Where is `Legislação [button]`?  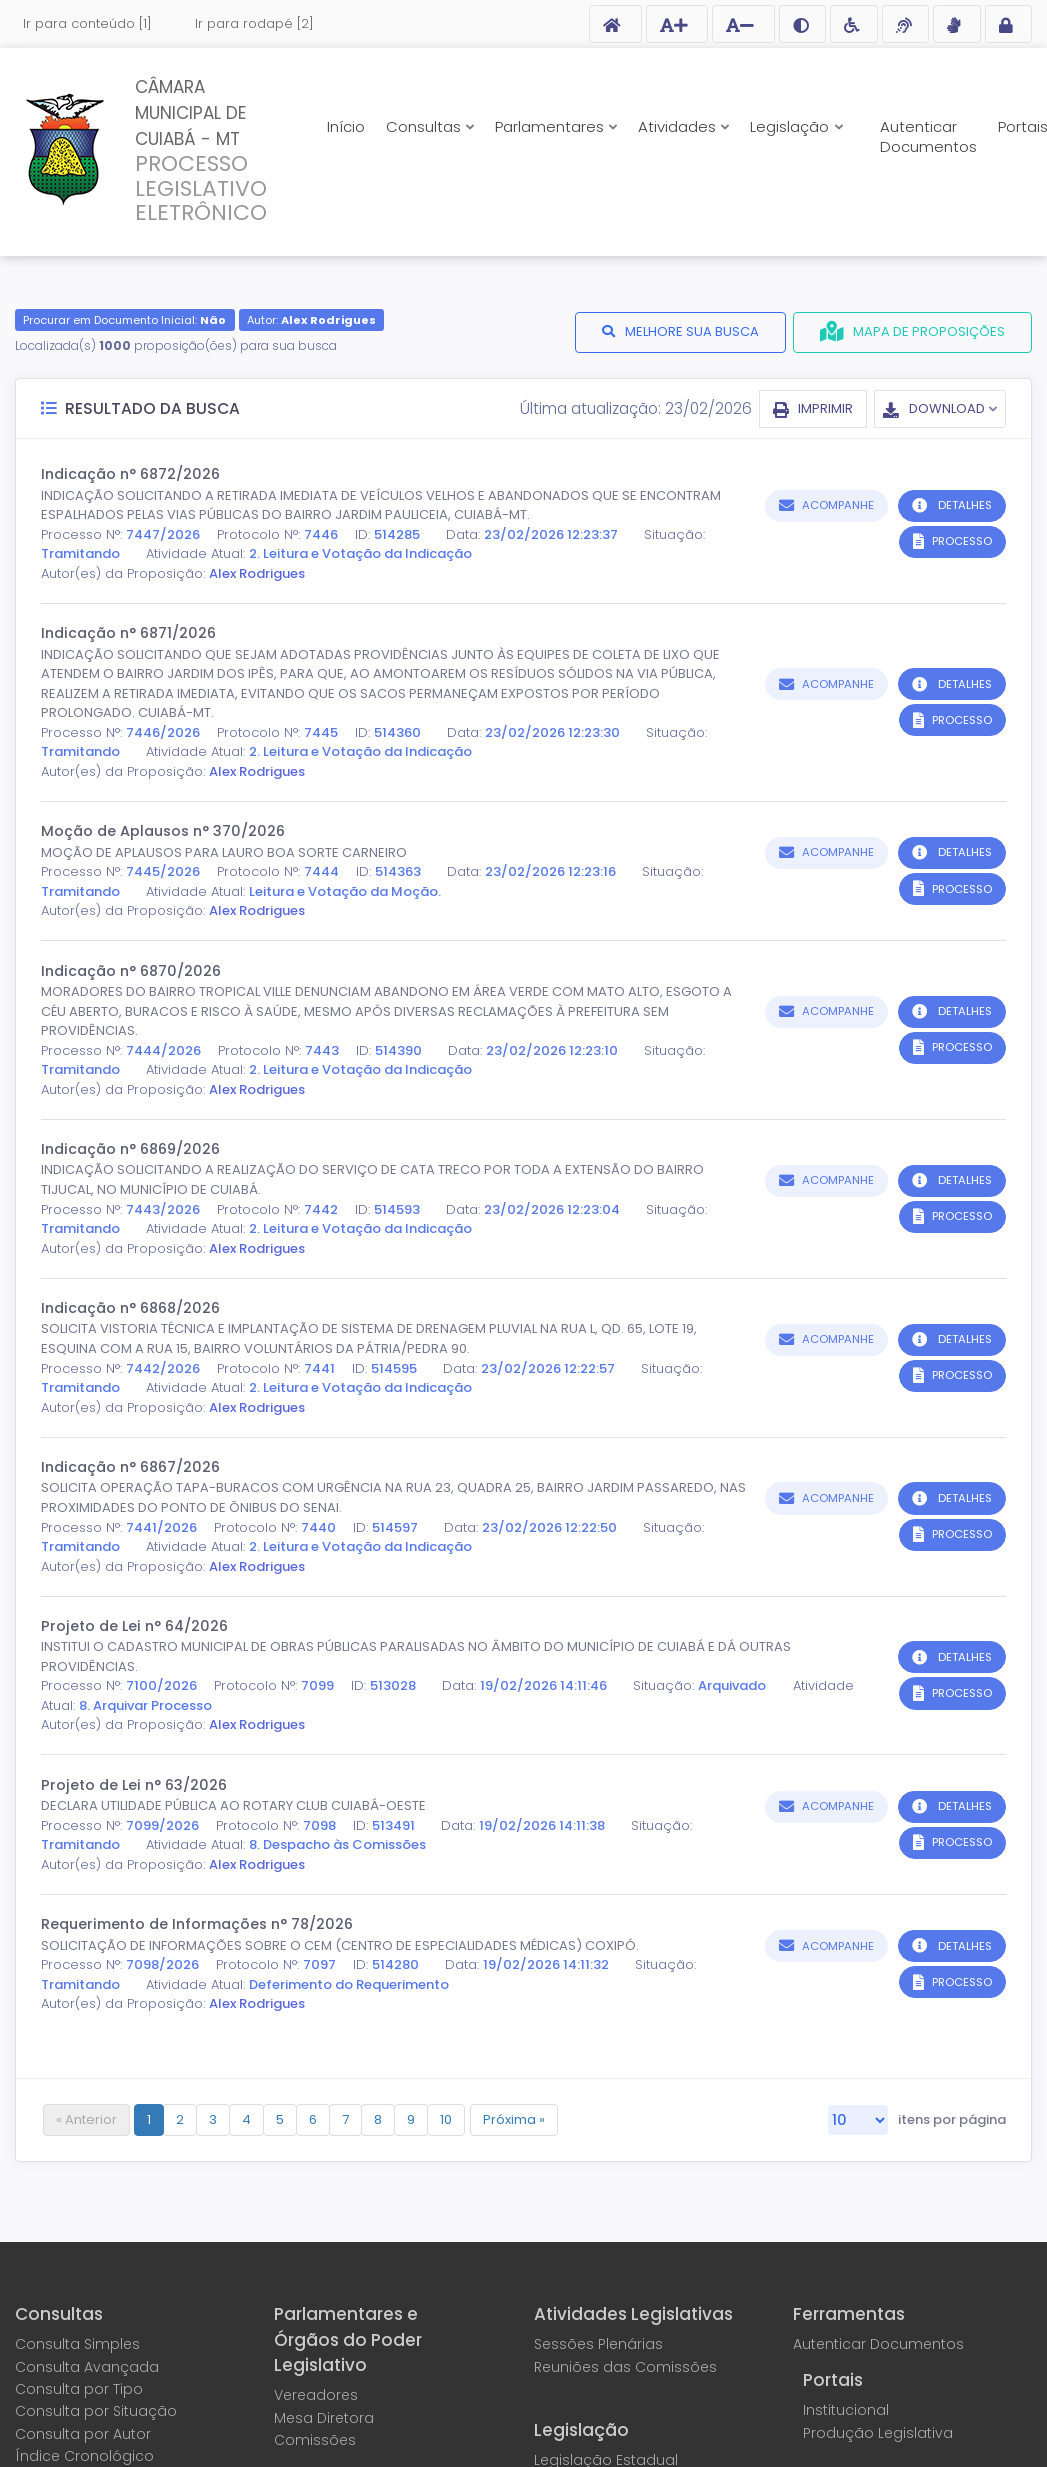
Legislação [button] is located at coordinates (791, 126).